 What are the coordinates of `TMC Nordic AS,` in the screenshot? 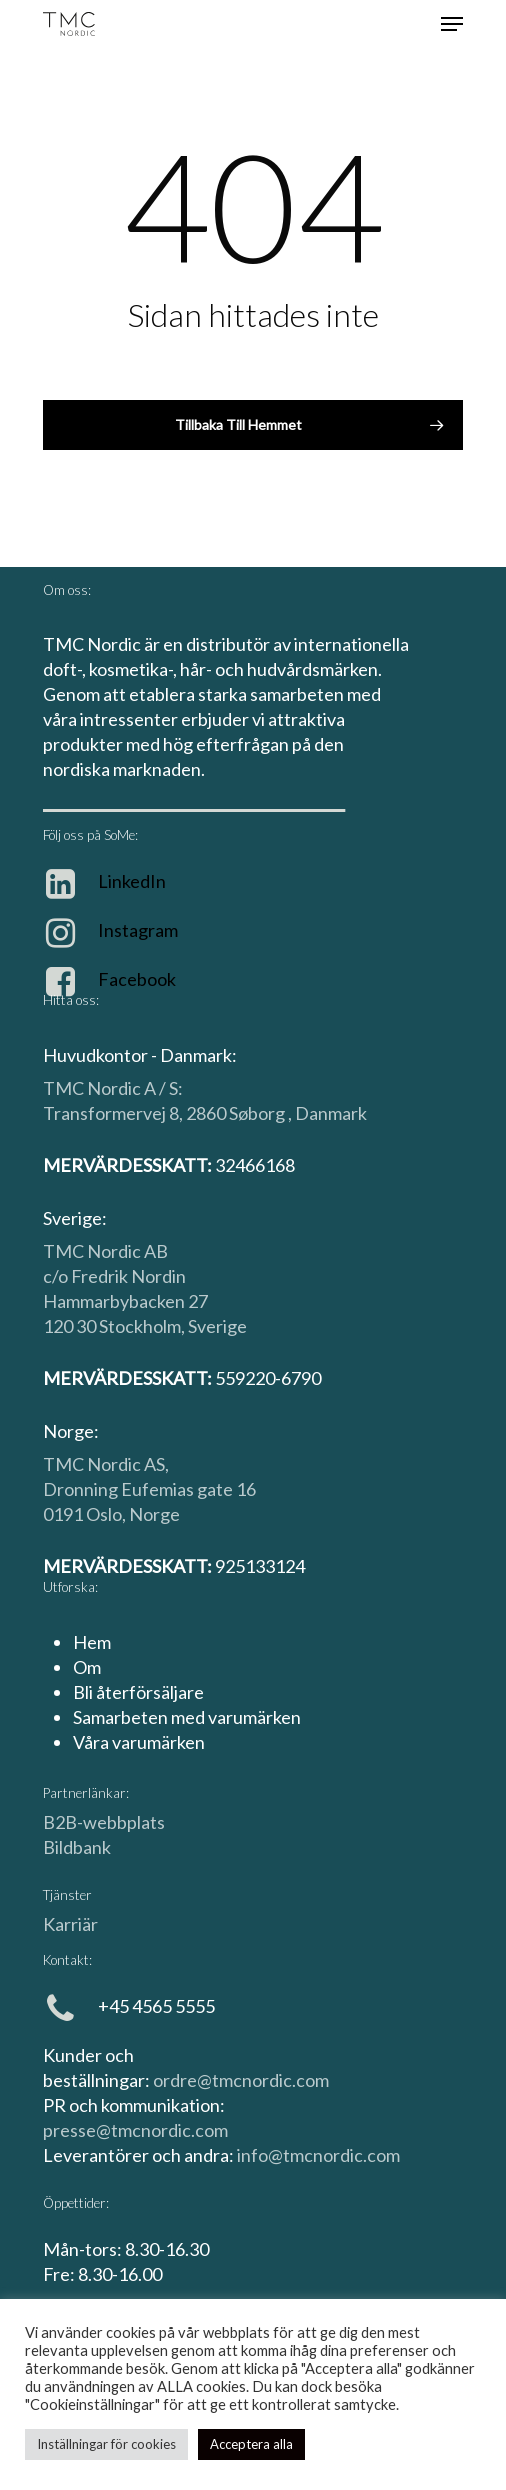 It's located at (106, 1464).